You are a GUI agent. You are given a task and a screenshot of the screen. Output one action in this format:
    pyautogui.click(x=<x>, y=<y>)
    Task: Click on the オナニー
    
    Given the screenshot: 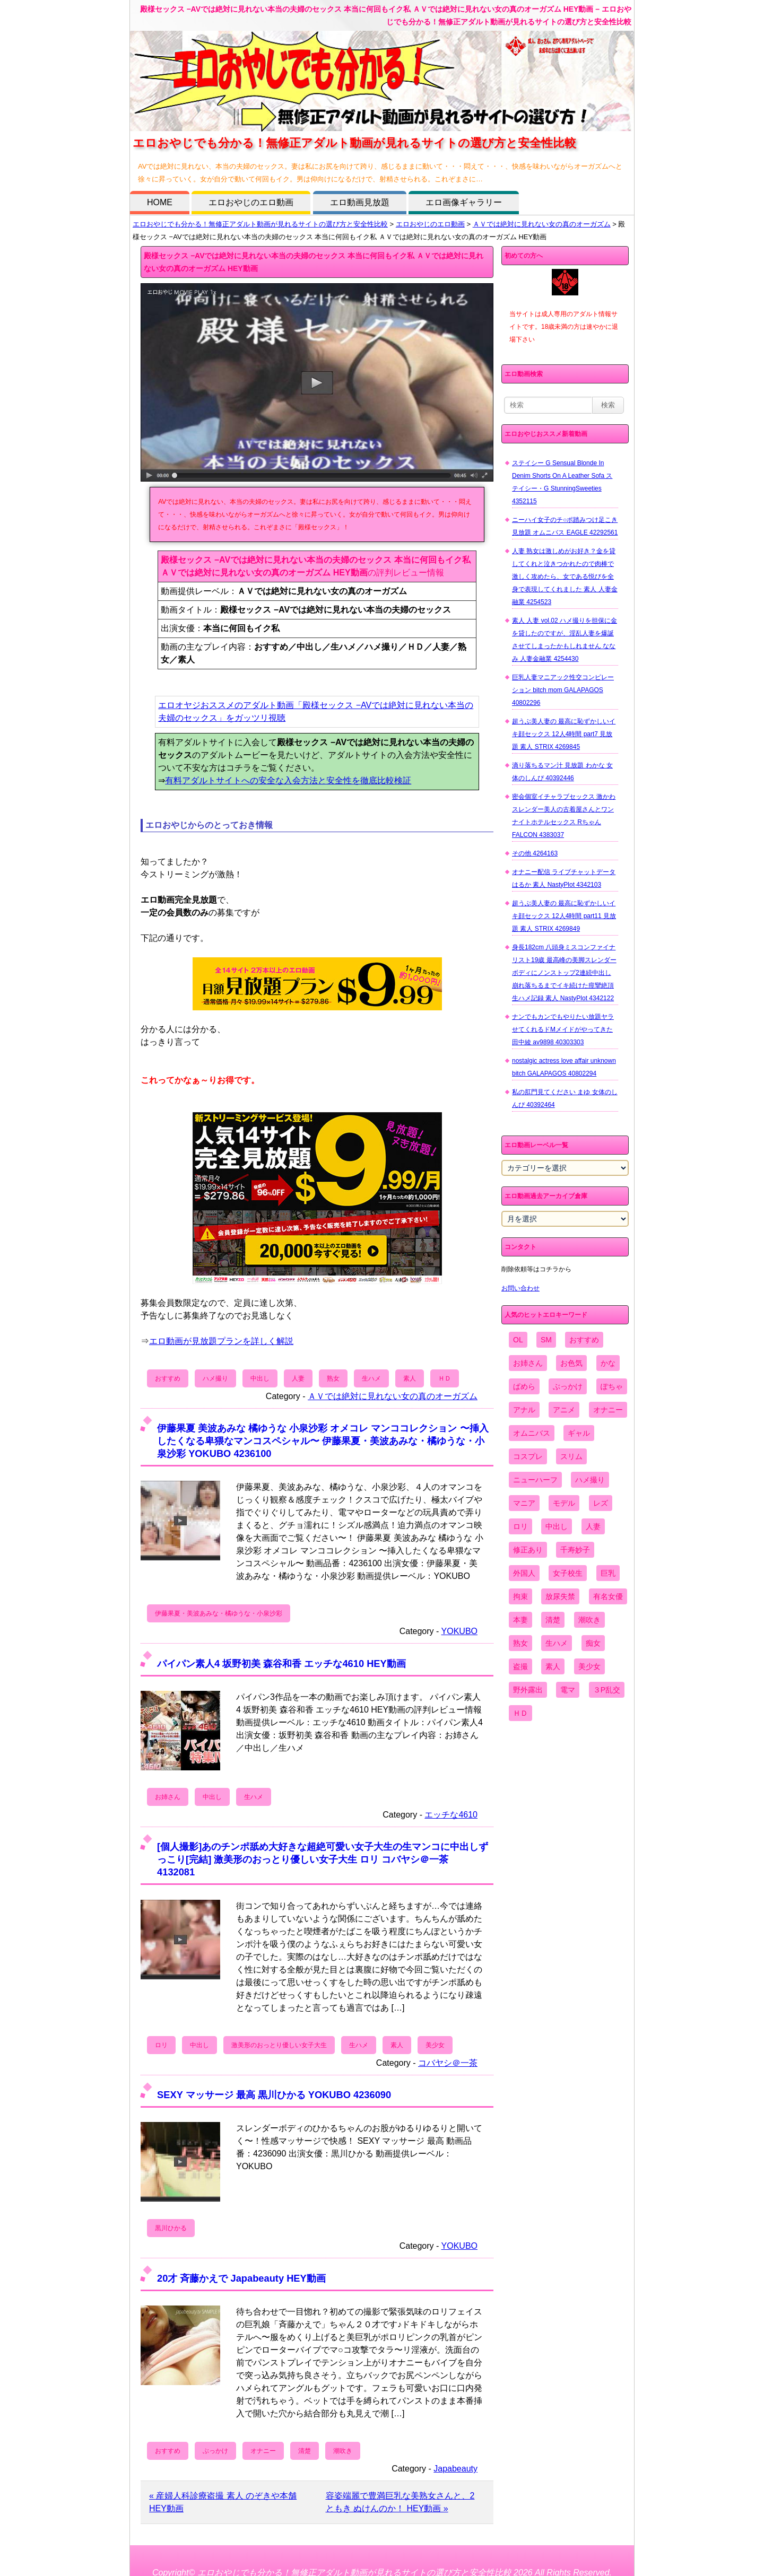 What is the action you would take?
    pyautogui.click(x=263, y=2451)
    